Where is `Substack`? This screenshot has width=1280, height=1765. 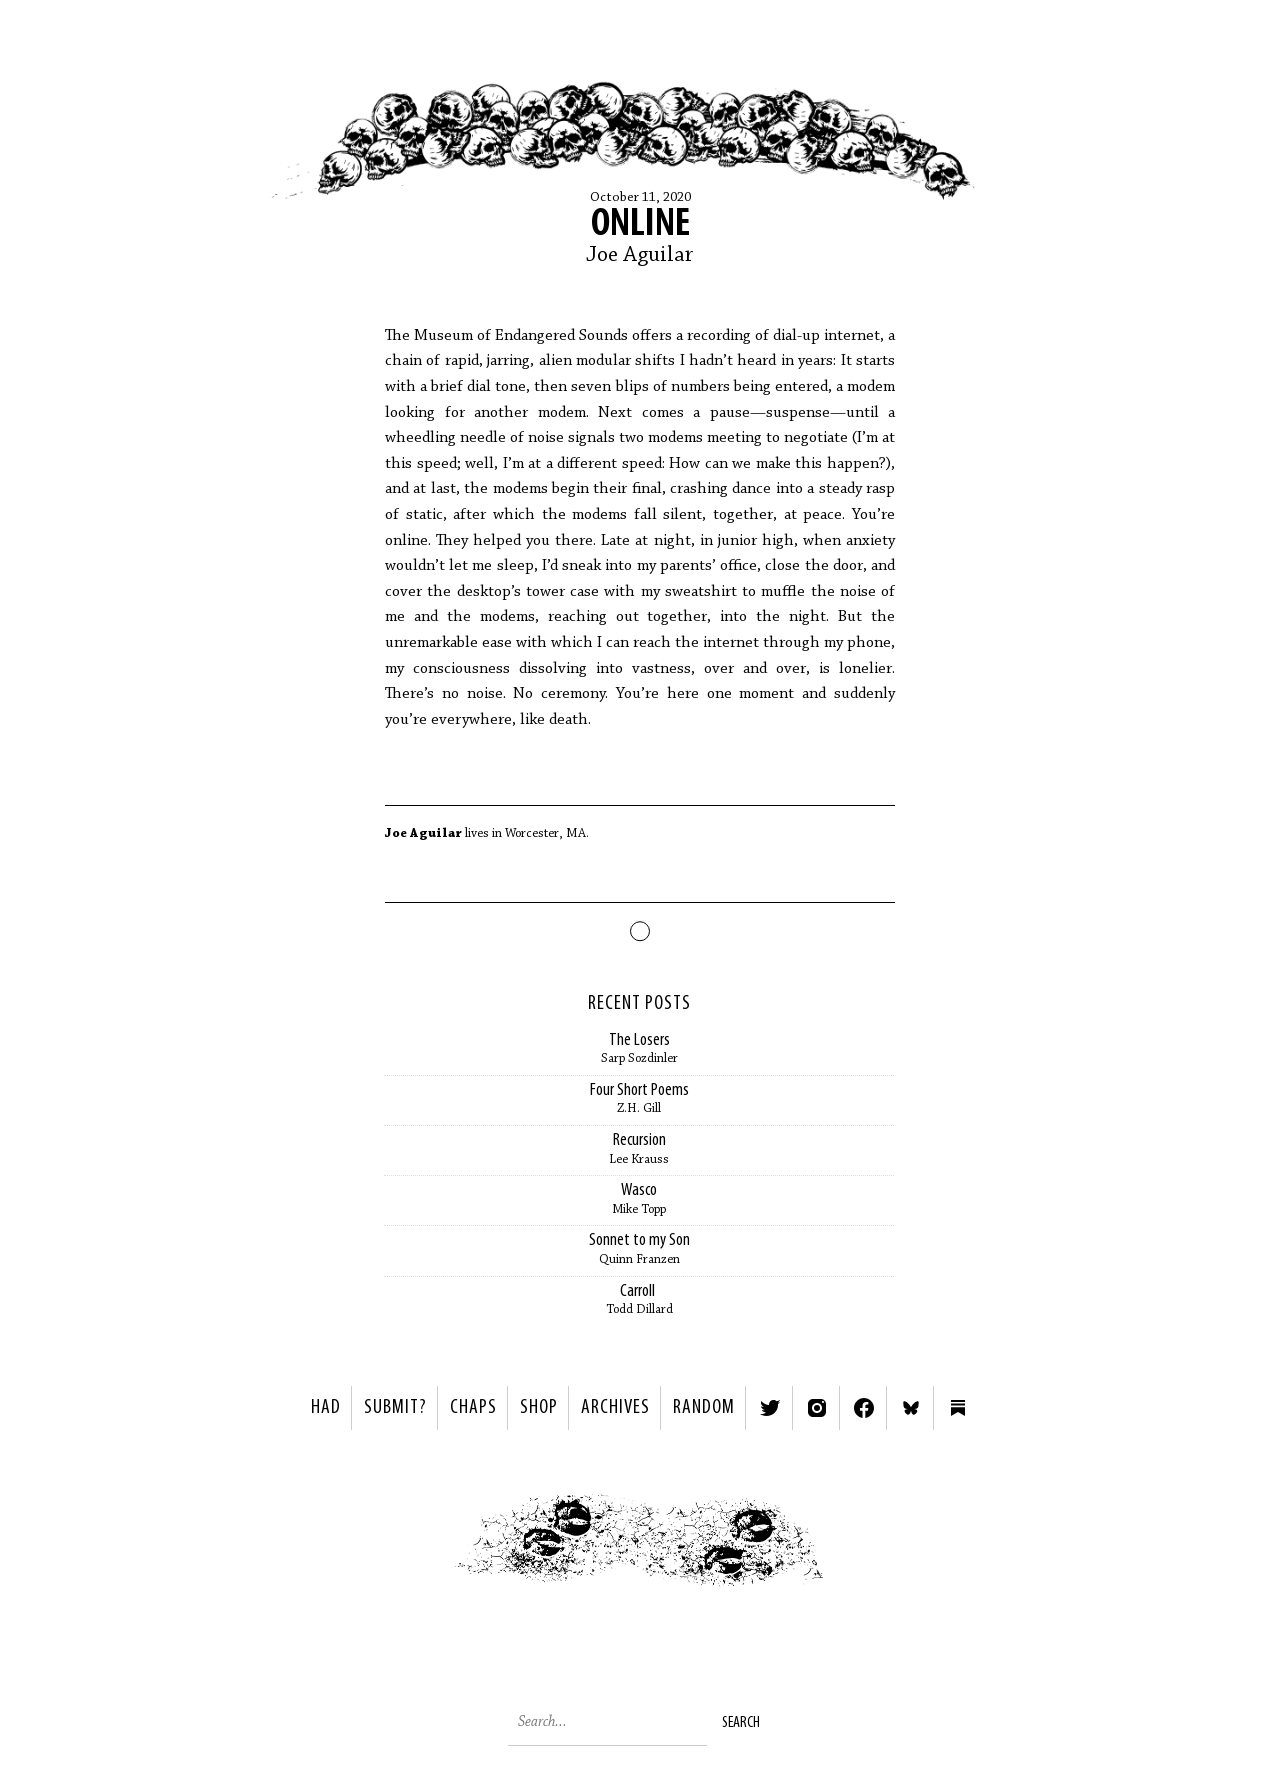
Substack is located at coordinates (958, 1408).